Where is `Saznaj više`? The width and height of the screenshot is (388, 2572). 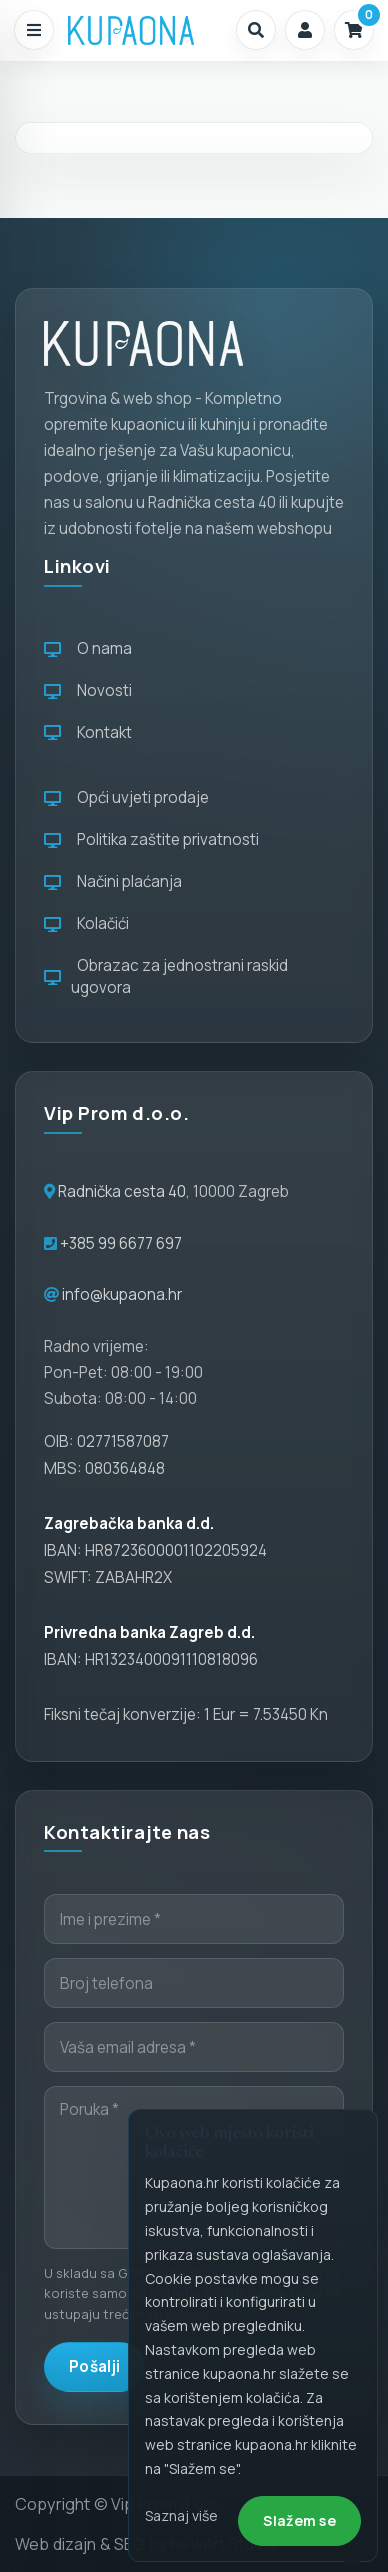 Saznaj više is located at coordinates (181, 2515).